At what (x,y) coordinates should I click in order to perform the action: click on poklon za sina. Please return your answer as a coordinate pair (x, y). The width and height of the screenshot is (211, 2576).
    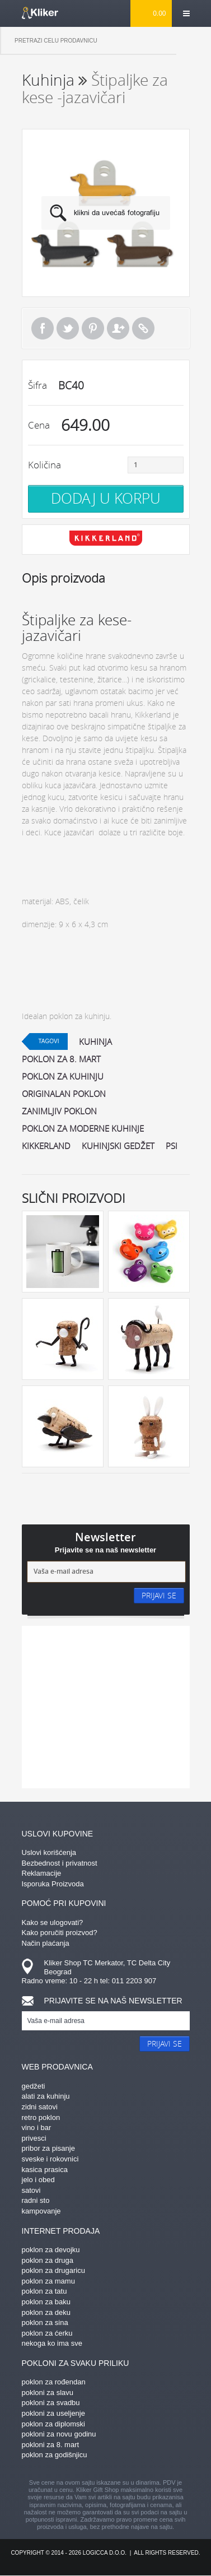
    Looking at the image, I should click on (45, 2322).